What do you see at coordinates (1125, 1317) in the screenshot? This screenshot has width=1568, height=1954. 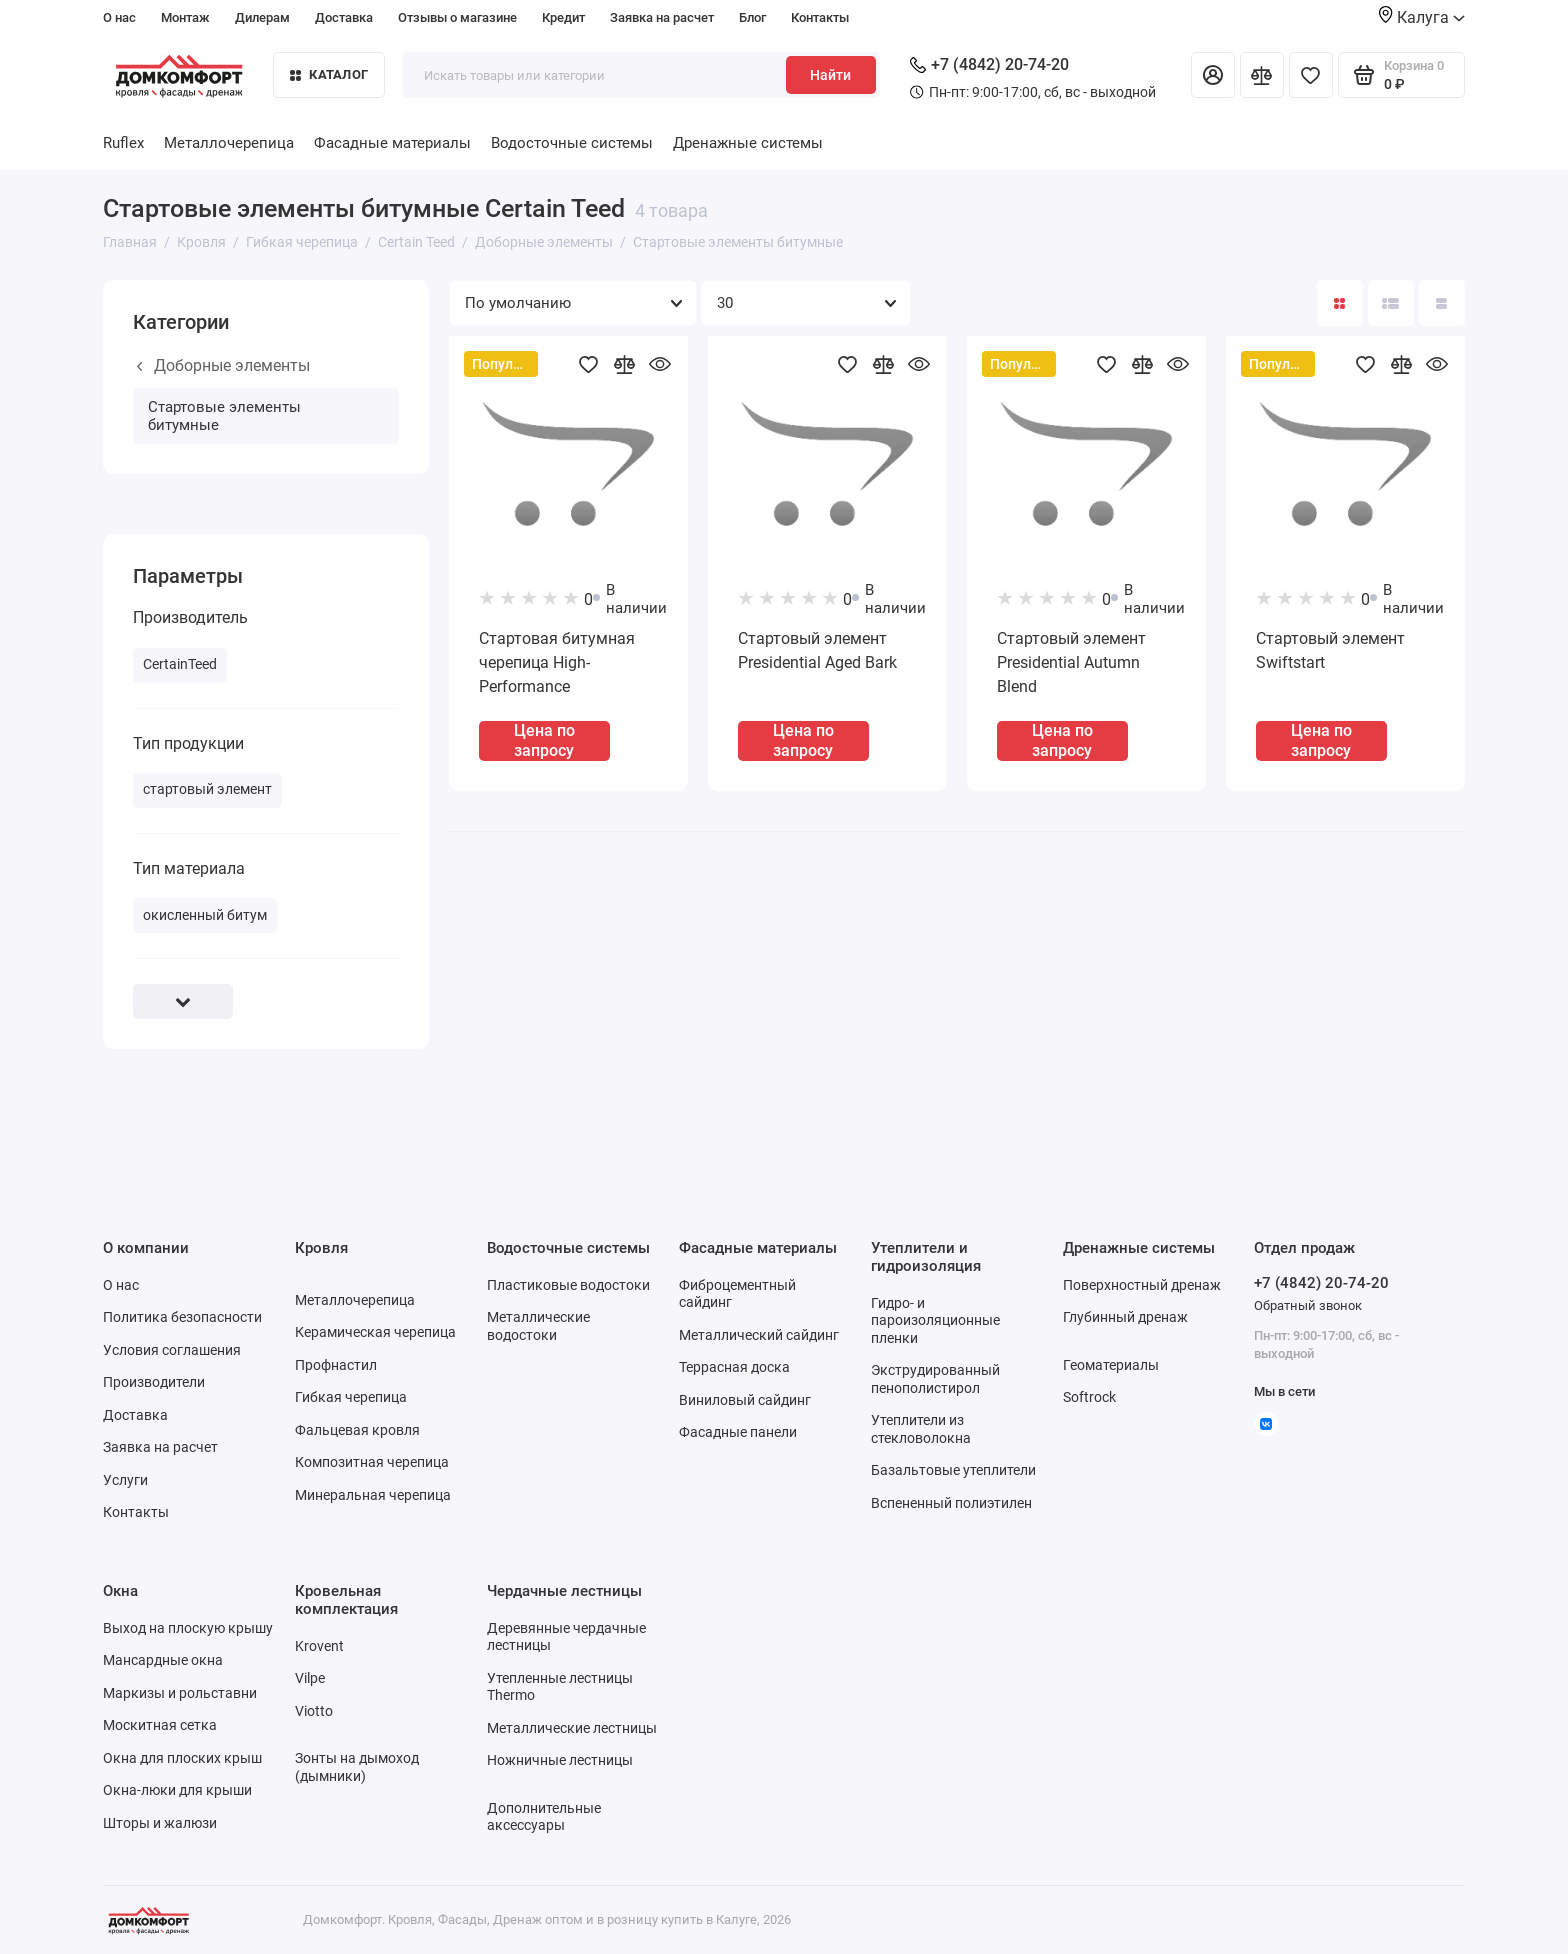 I see `Глубинный дренаж` at bounding box center [1125, 1317].